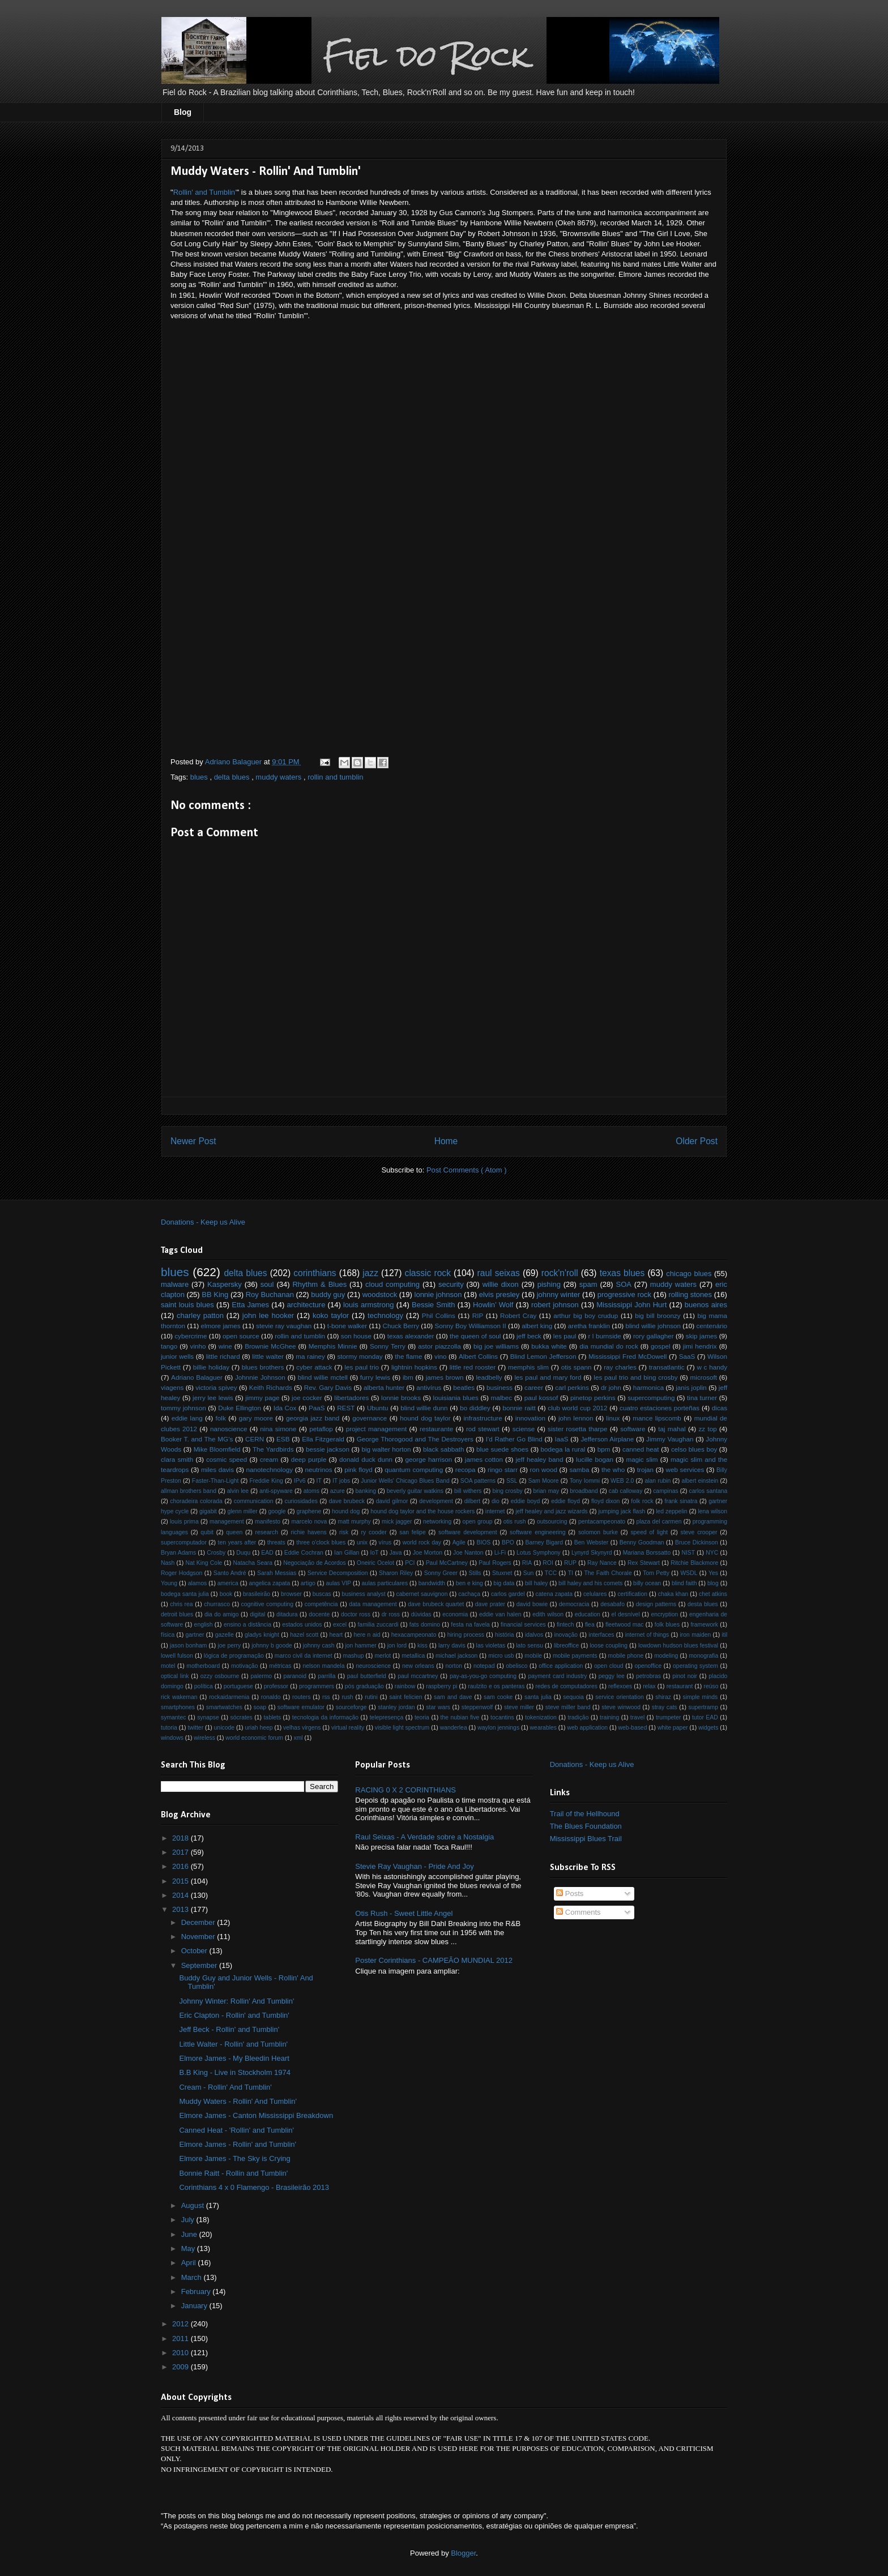 This screenshot has width=888, height=2576. Describe the element at coordinates (217, 1469) in the screenshot. I see `miles davis` at that location.